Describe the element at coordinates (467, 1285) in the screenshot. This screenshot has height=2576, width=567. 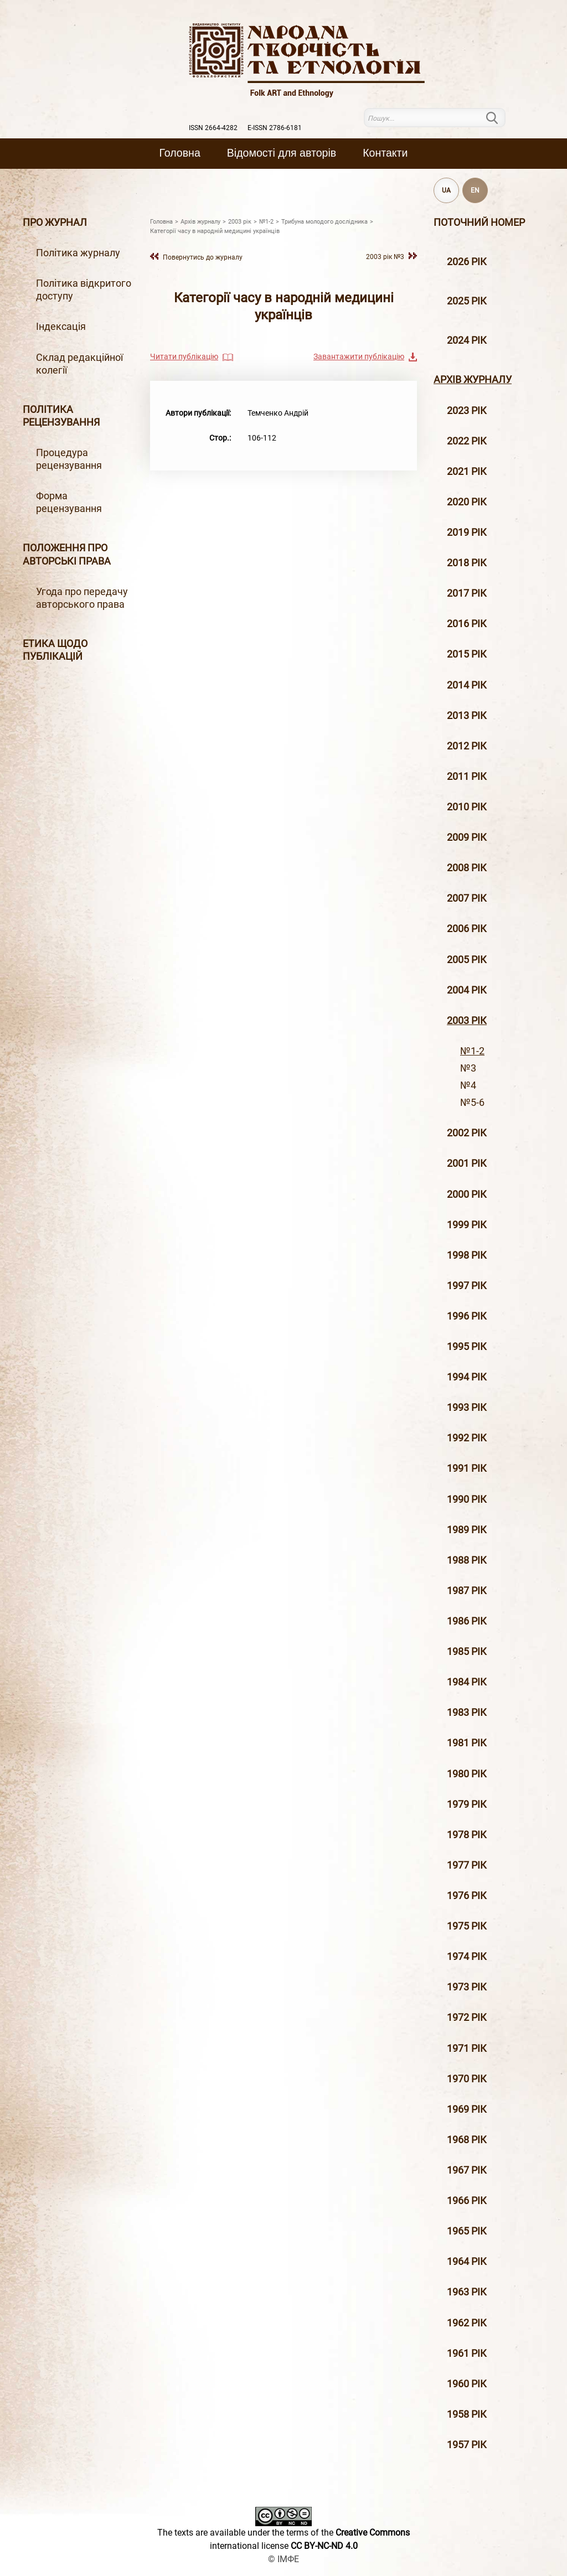
I see `1997 рiк` at that location.